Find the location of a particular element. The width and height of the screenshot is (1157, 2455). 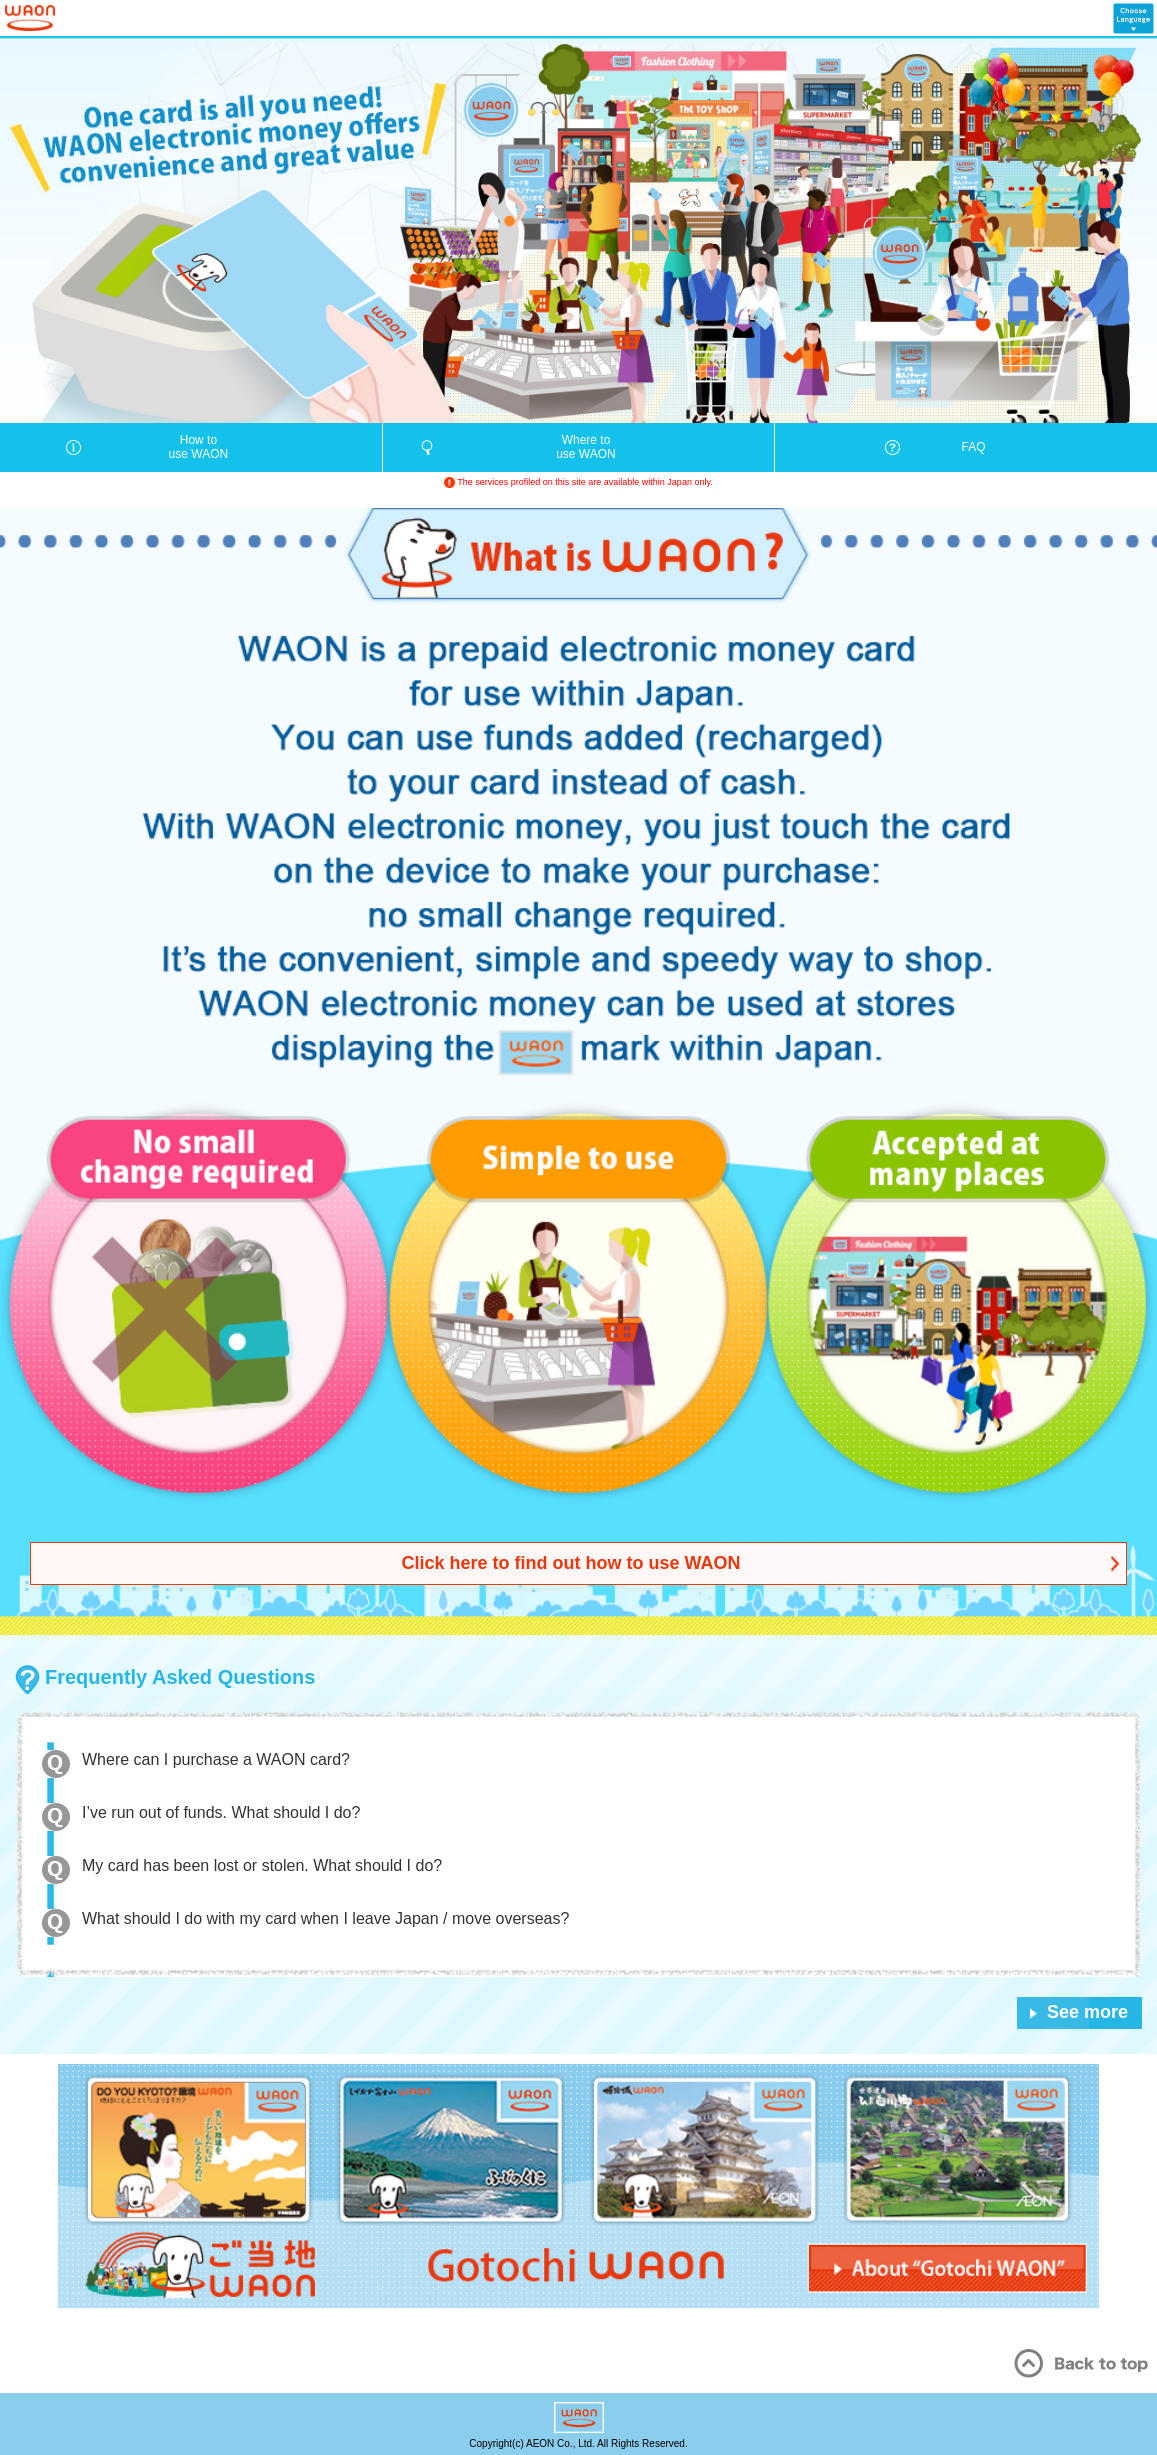

What should I do with my card when I leave Japan / move overseas? is located at coordinates (325, 1918).